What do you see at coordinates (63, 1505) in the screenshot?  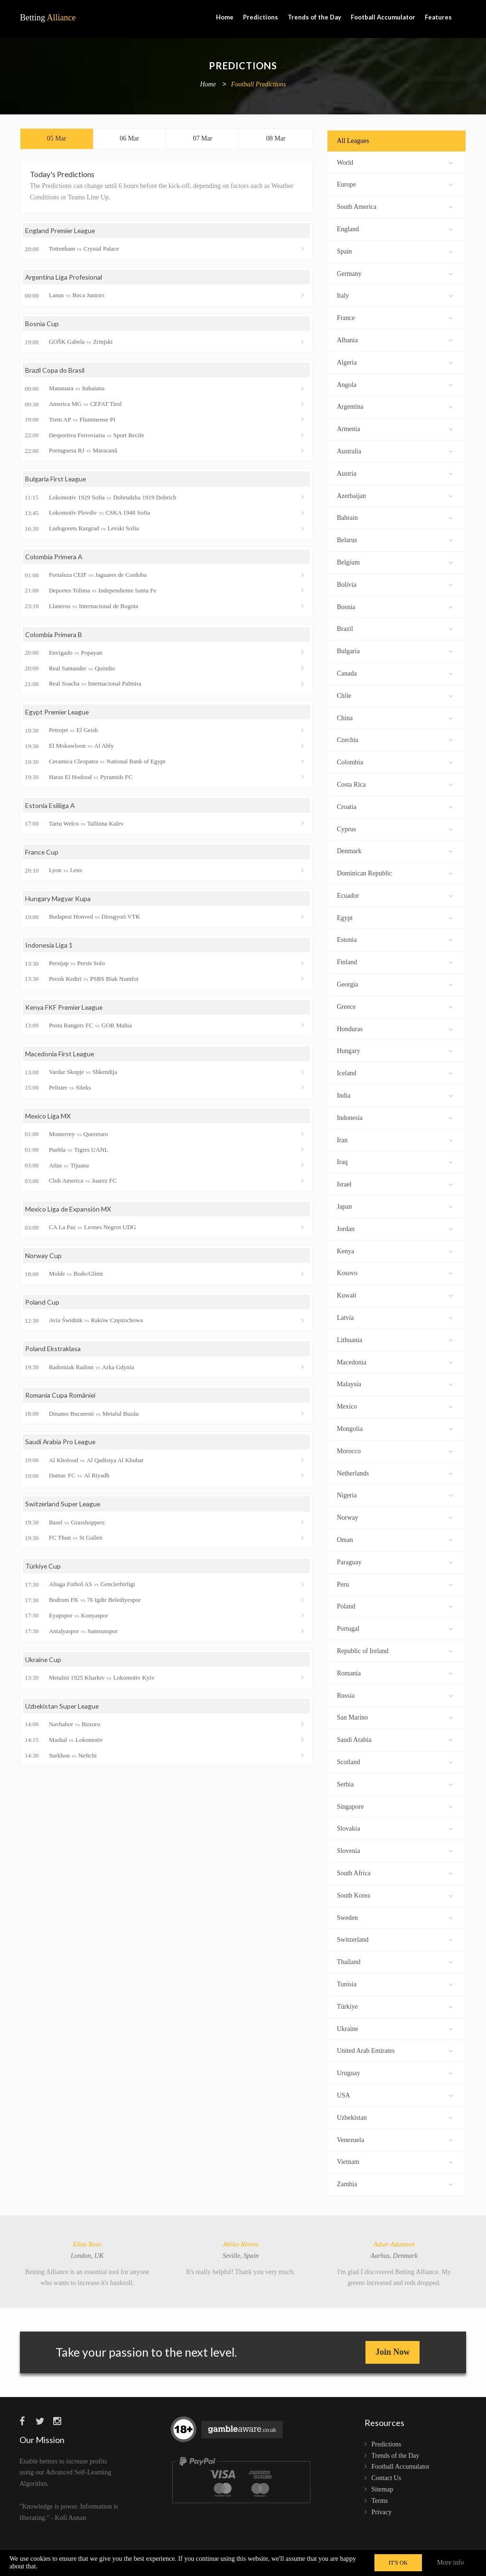 I see `Switzerland Super League` at bounding box center [63, 1505].